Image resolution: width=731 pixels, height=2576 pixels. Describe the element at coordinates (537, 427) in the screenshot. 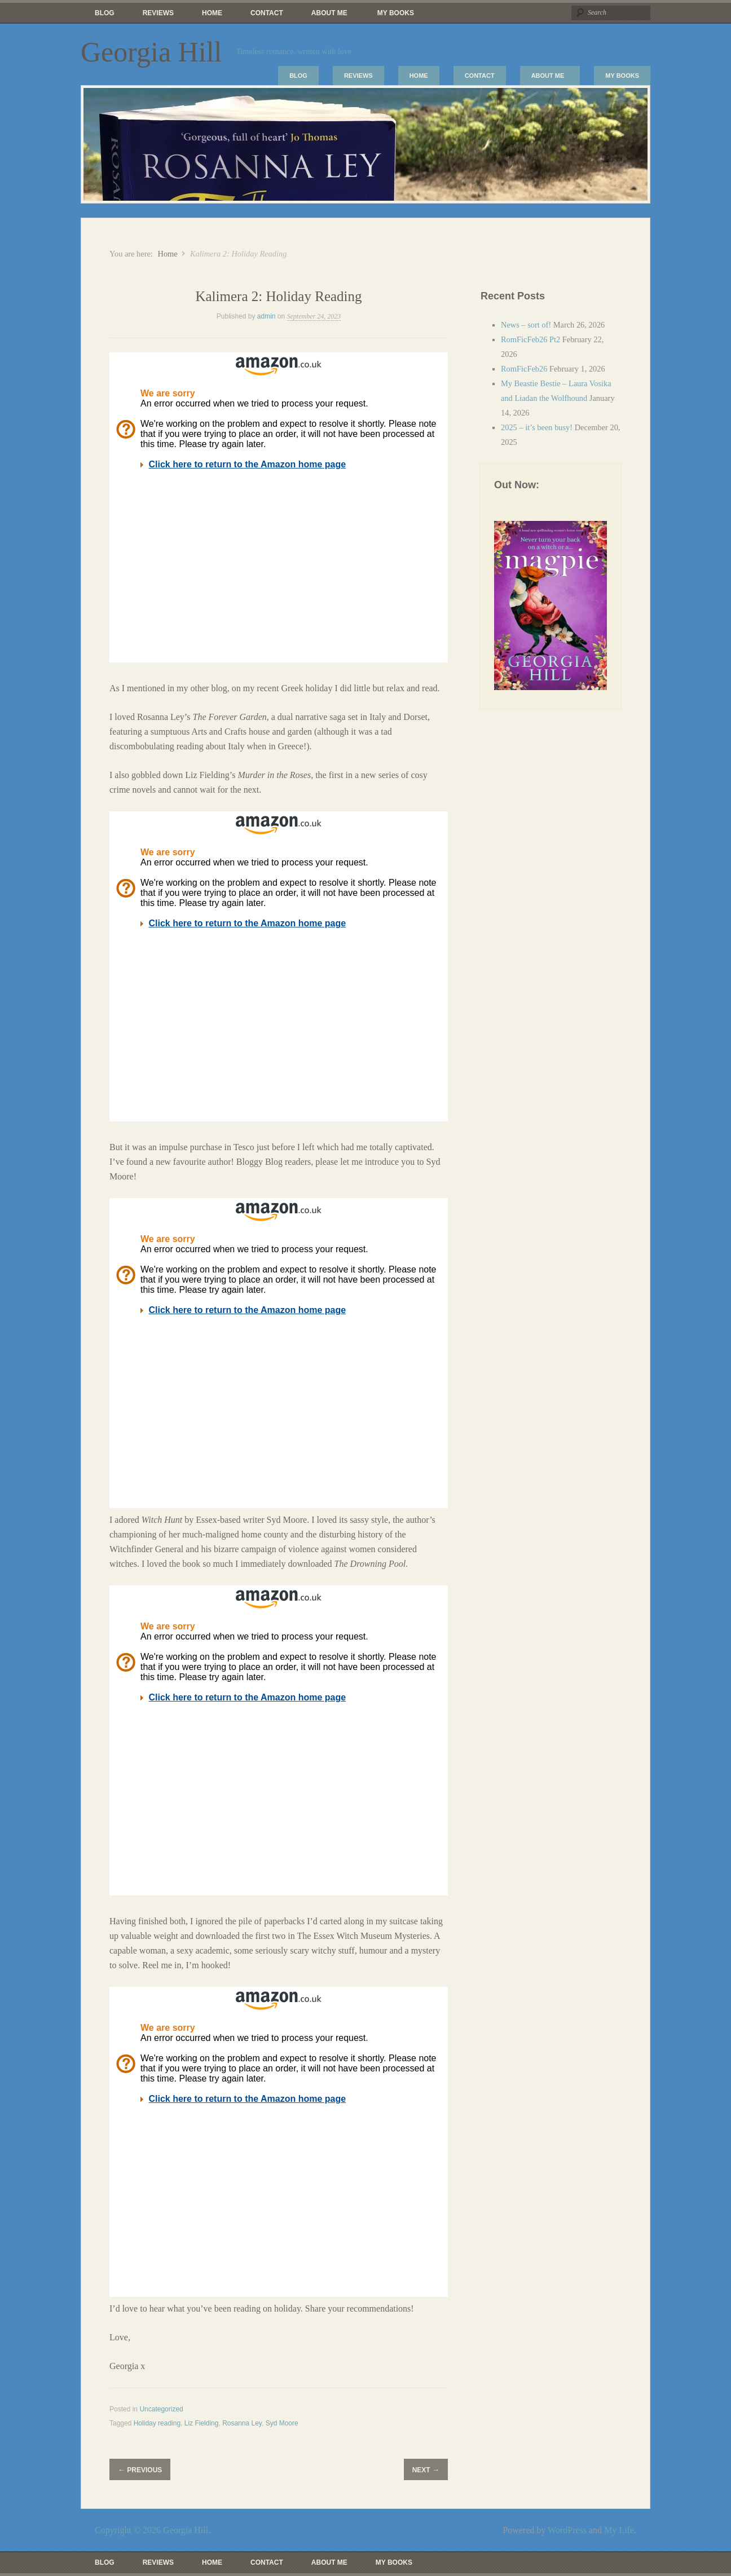

I see `2025 – it’s been busy!` at that location.